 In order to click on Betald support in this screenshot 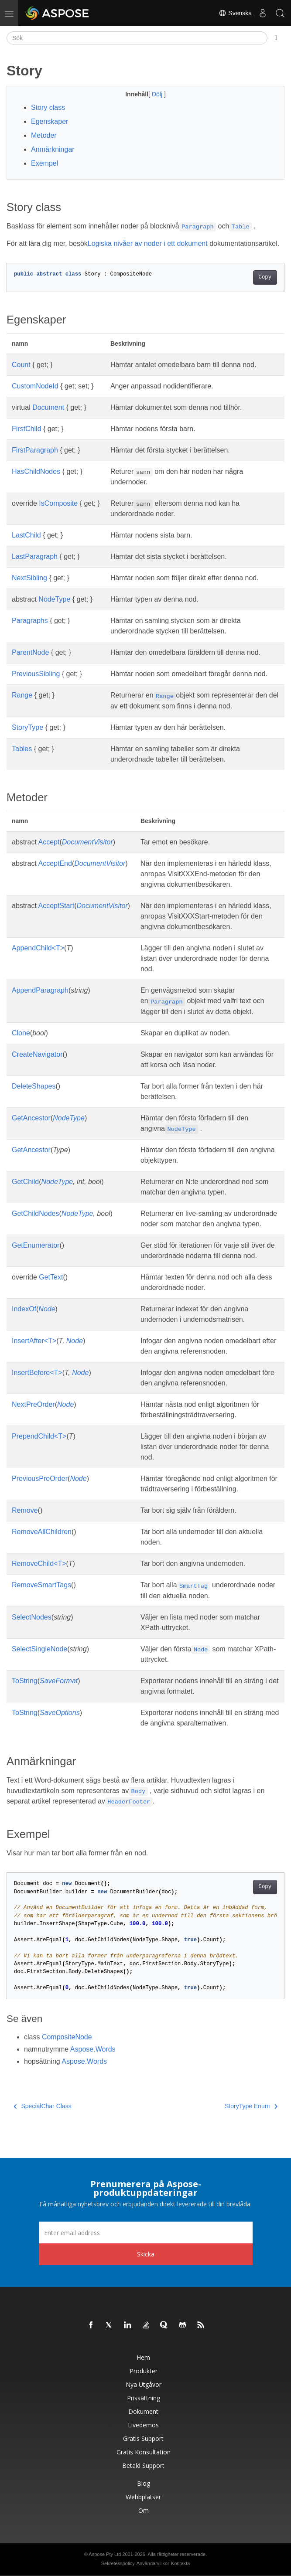, I will do `click(143, 2465)`.